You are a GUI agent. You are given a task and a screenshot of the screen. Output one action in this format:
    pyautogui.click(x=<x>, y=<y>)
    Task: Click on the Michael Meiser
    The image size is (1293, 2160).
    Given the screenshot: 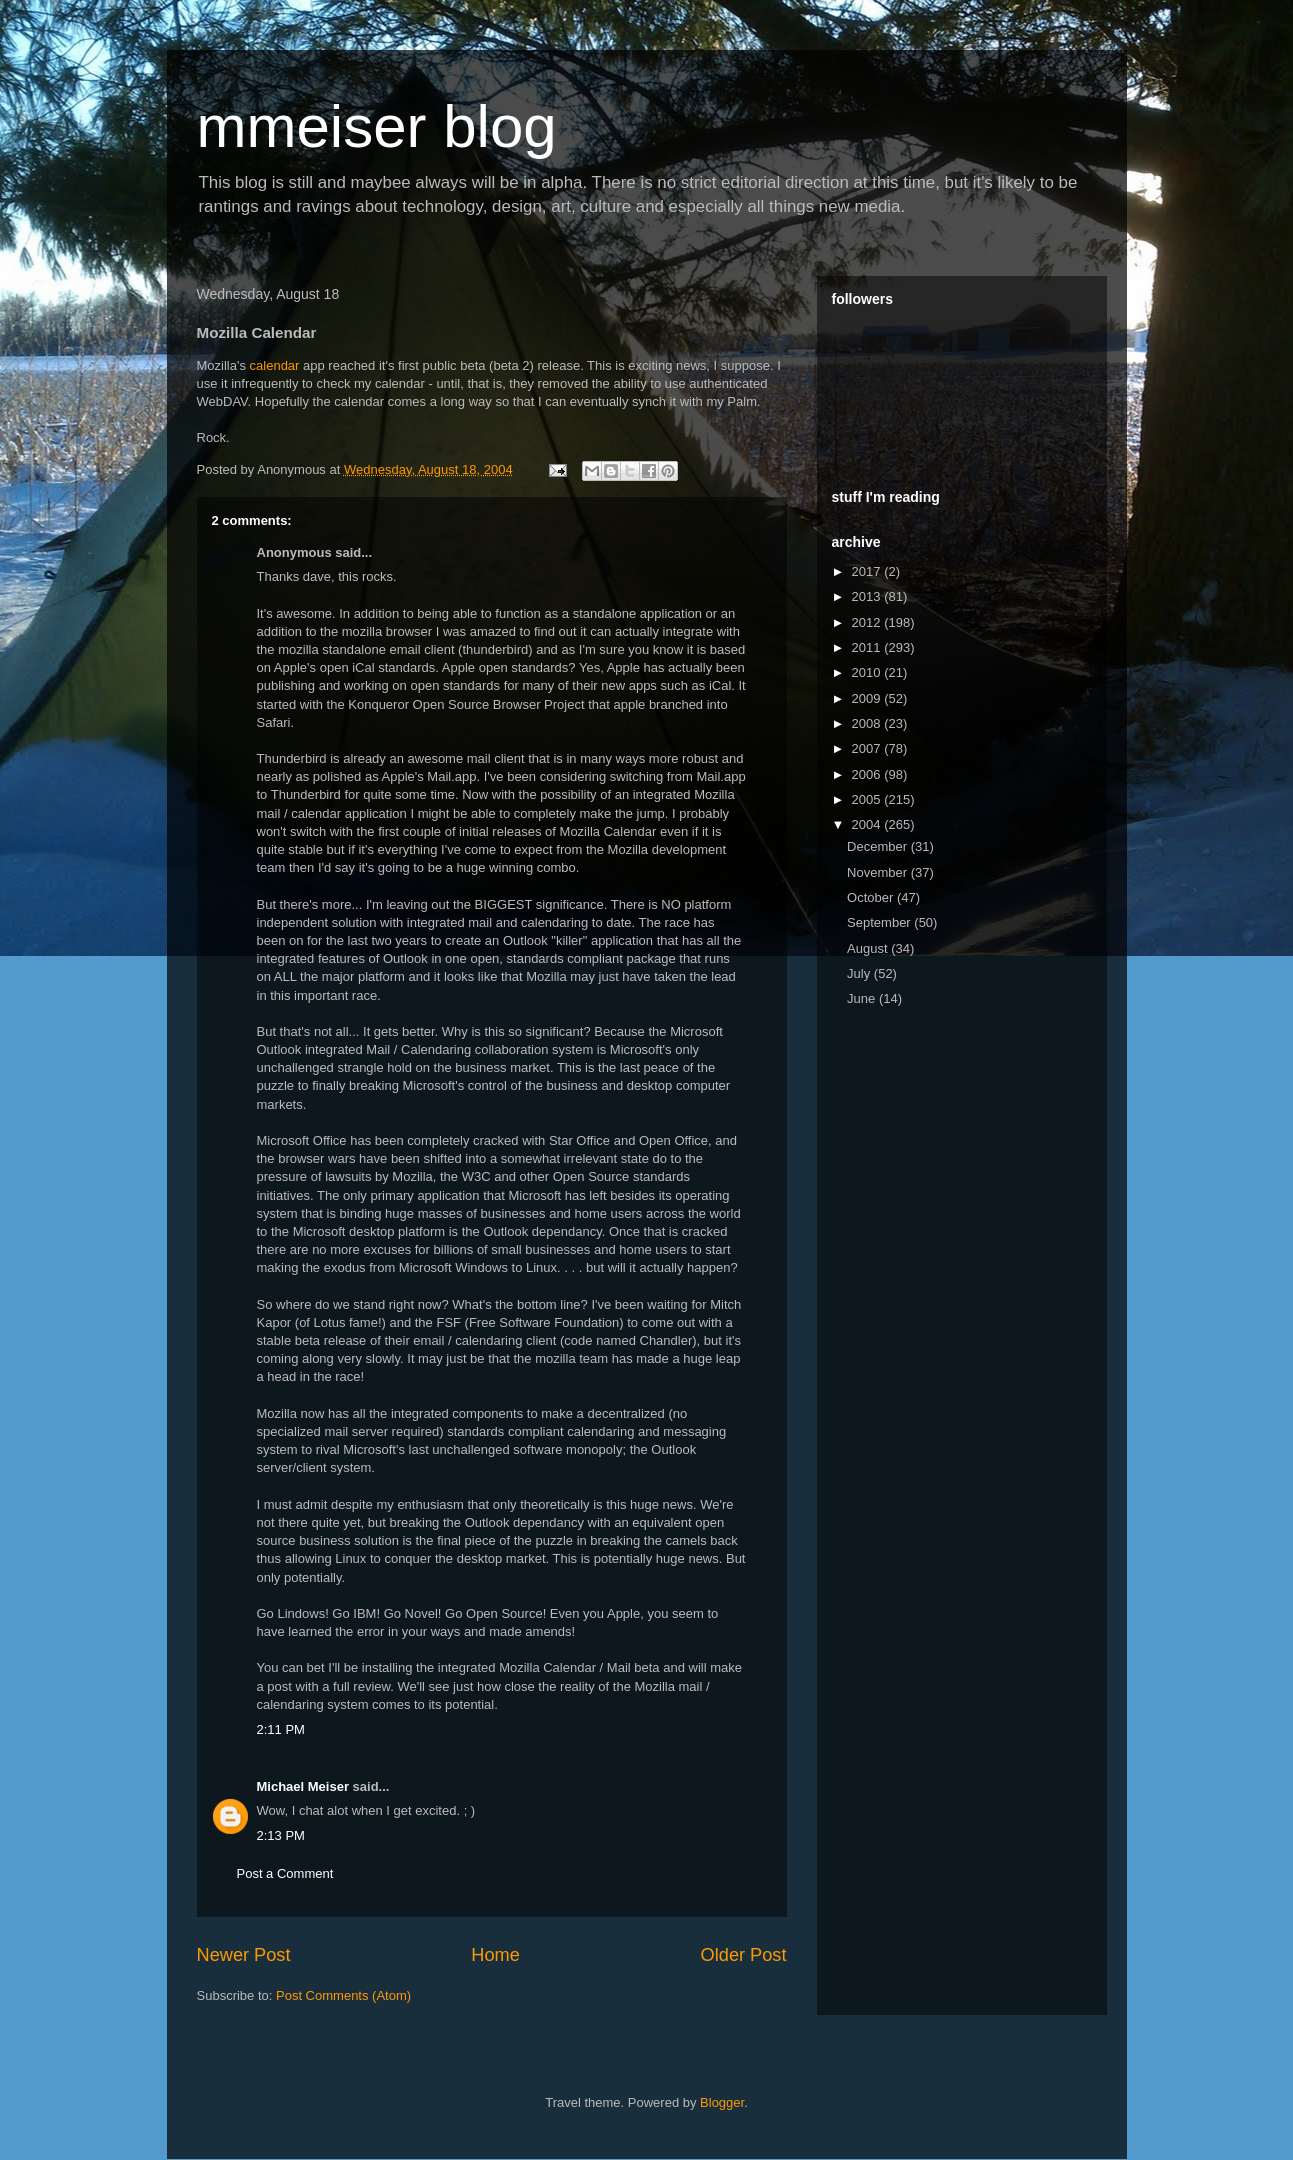 What is the action you would take?
    pyautogui.click(x=303, y=1786)
    